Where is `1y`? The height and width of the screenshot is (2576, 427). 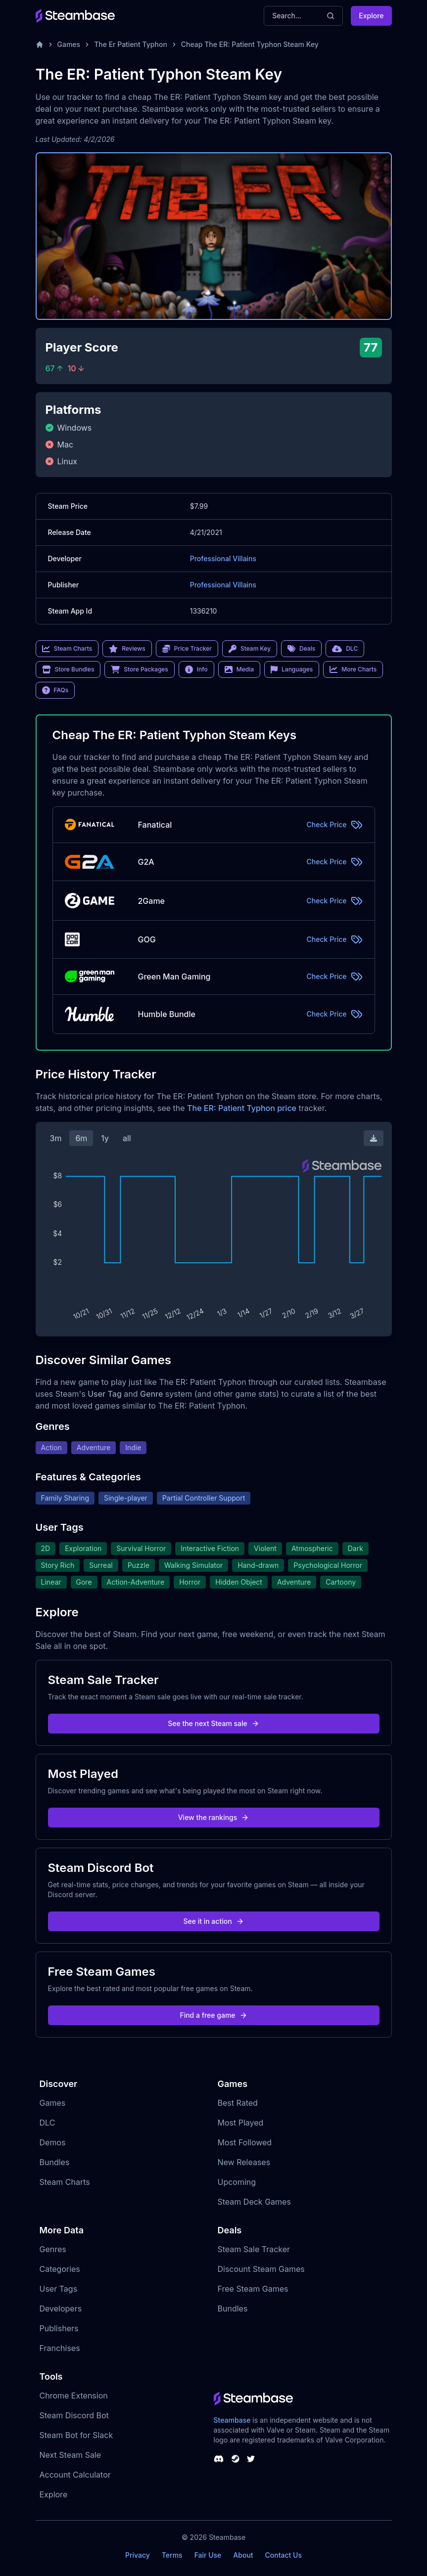 1y is located at coordinates (105, 1138).